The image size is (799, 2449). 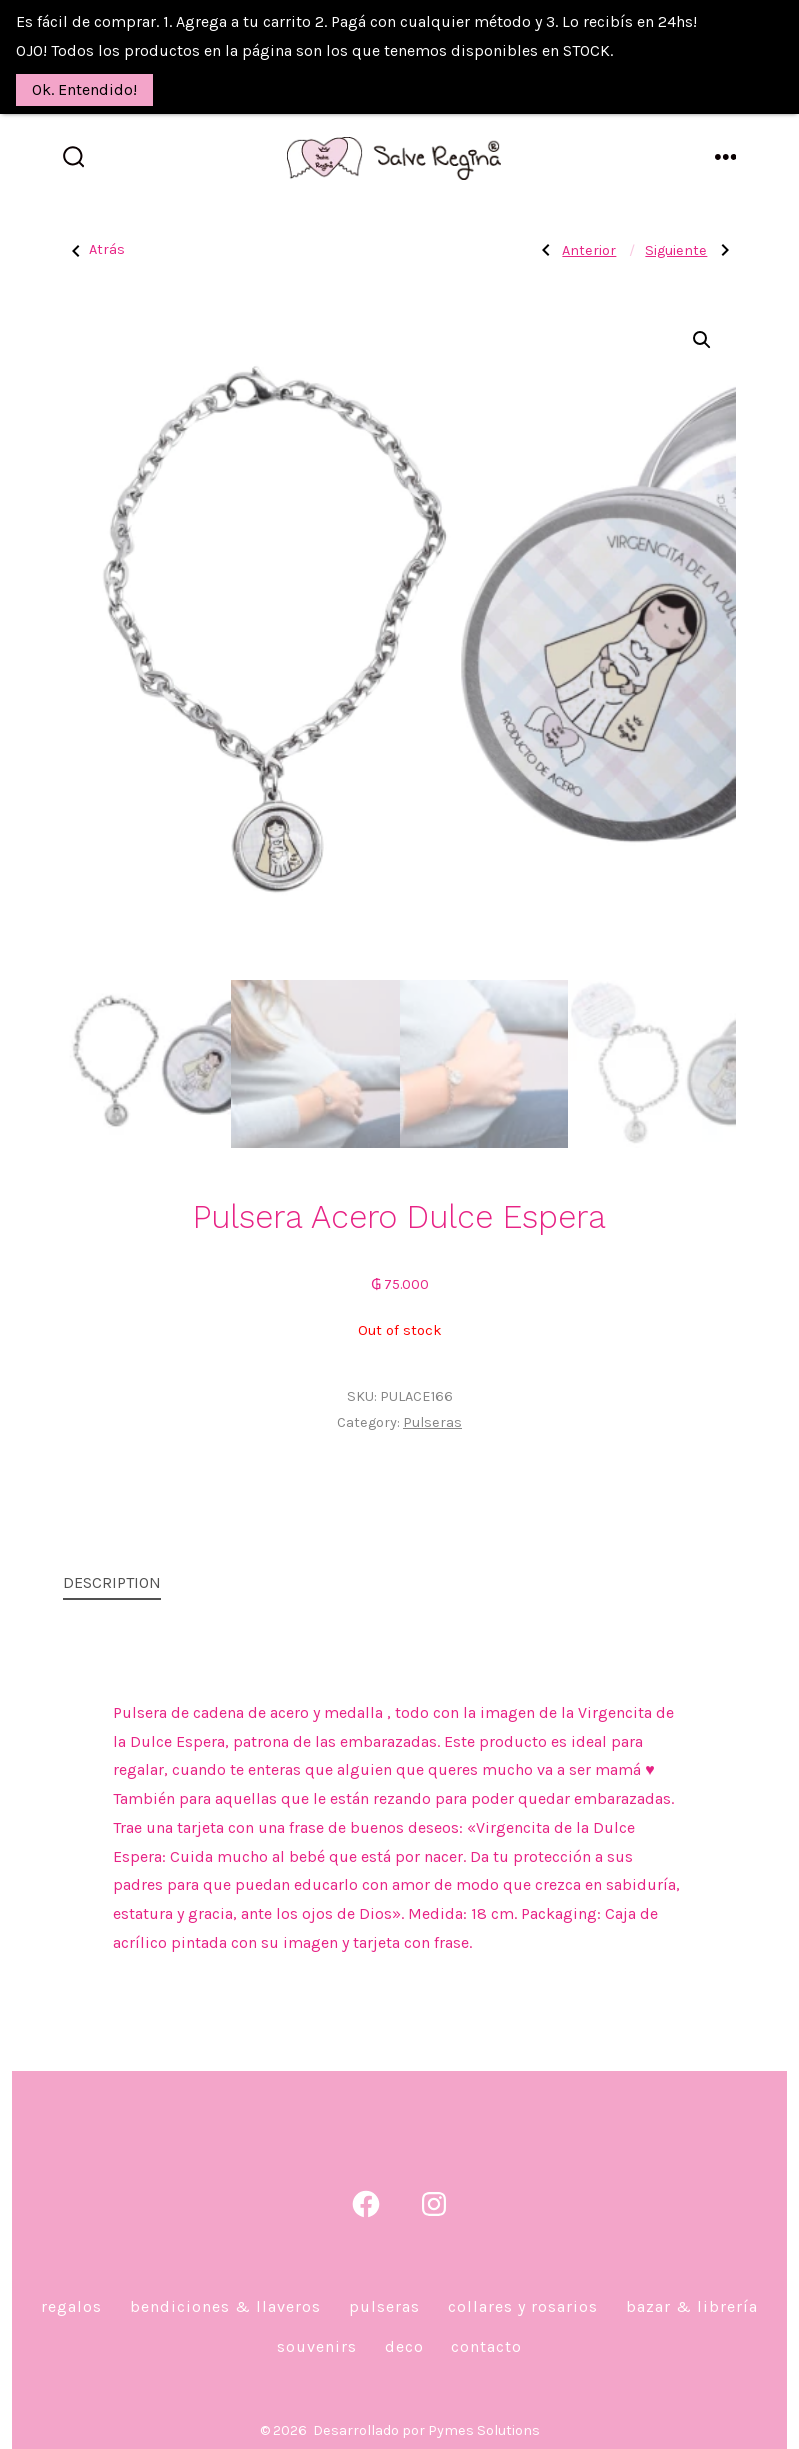 I want to click on [Abrir Facebook en una nueva pestaña], so click(x=366, y=2185).